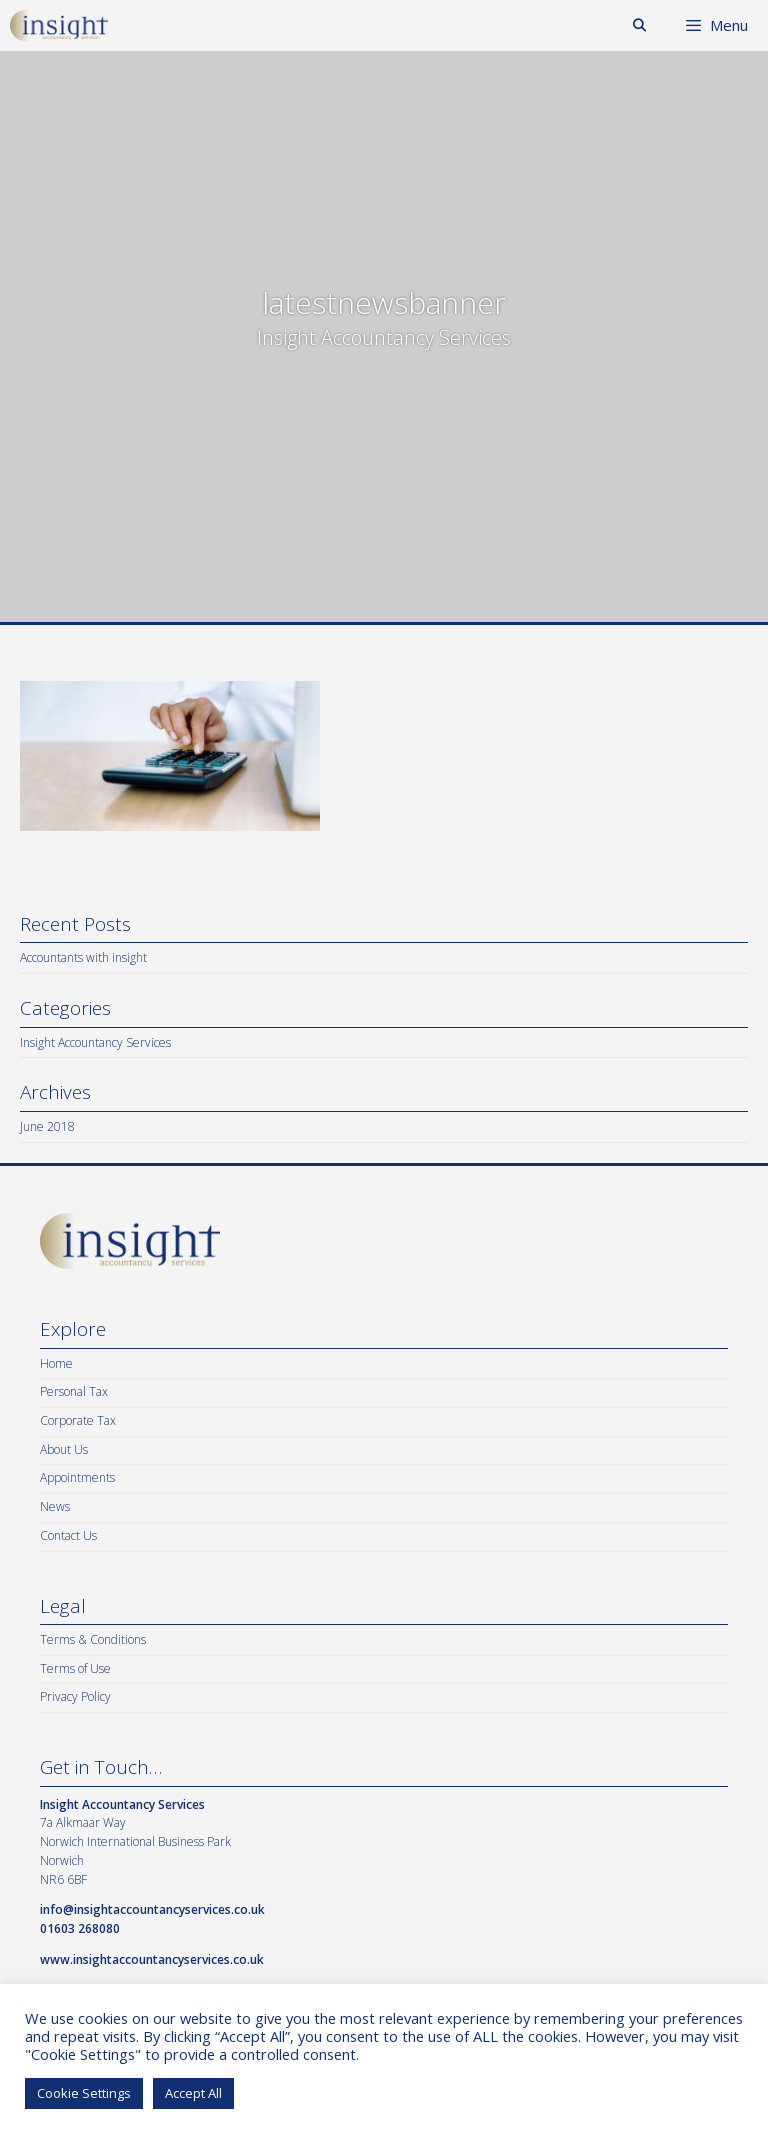 Image resolution: width=768 pixels, height=2139 pixels. Describe the element at coordinates (84, 2093) in the screenshot. I see `Cookie Settings [button]` at that location.